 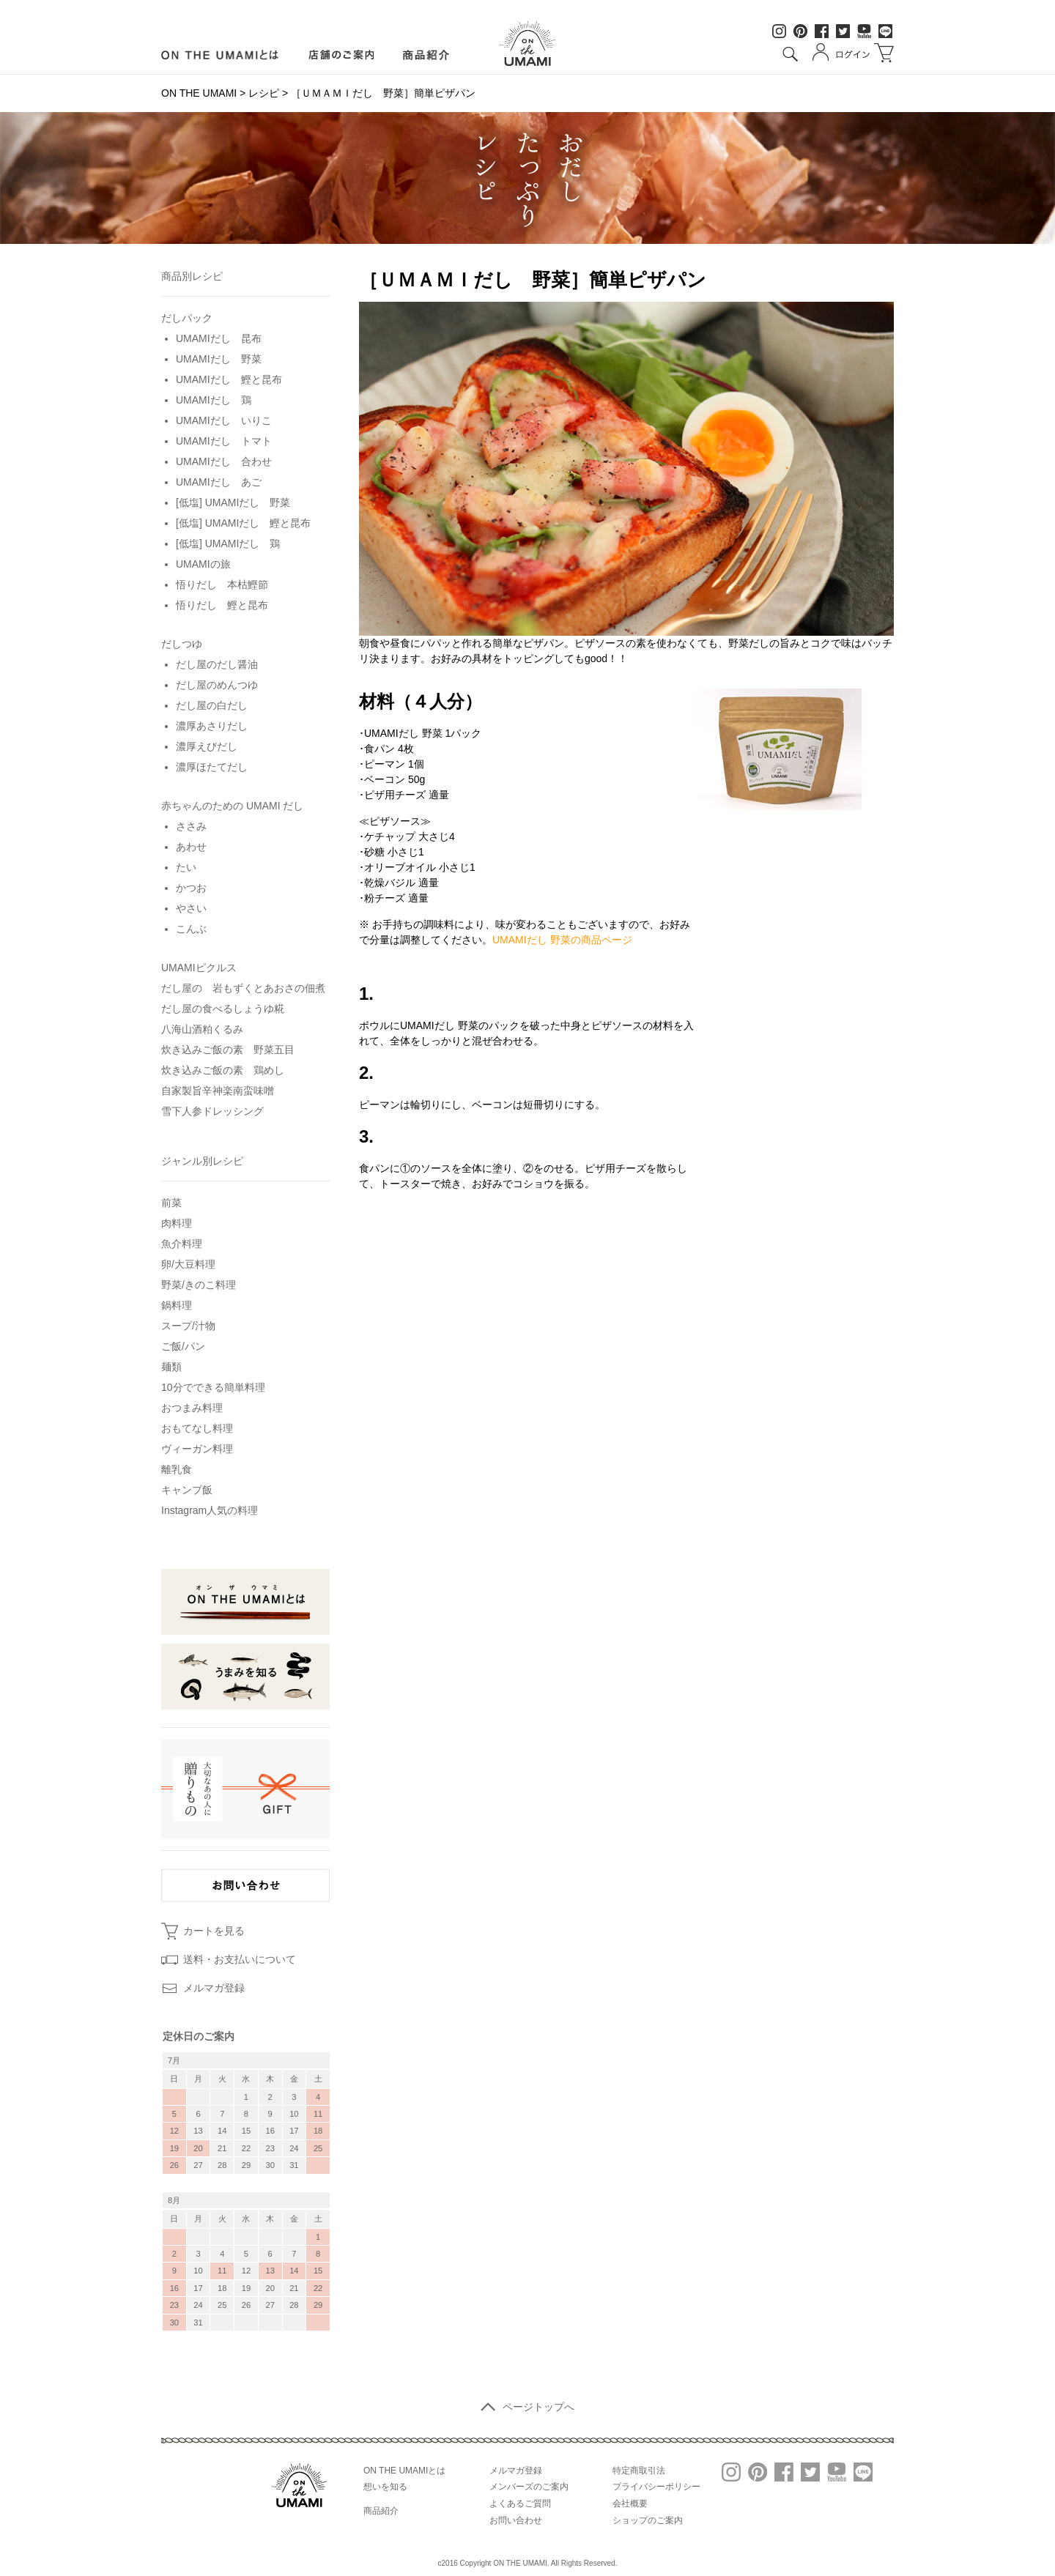 What do you see at coordinates (212, 705) in the screenshot?
I see `だし屋の白だし` at bounding box center [212, 705].